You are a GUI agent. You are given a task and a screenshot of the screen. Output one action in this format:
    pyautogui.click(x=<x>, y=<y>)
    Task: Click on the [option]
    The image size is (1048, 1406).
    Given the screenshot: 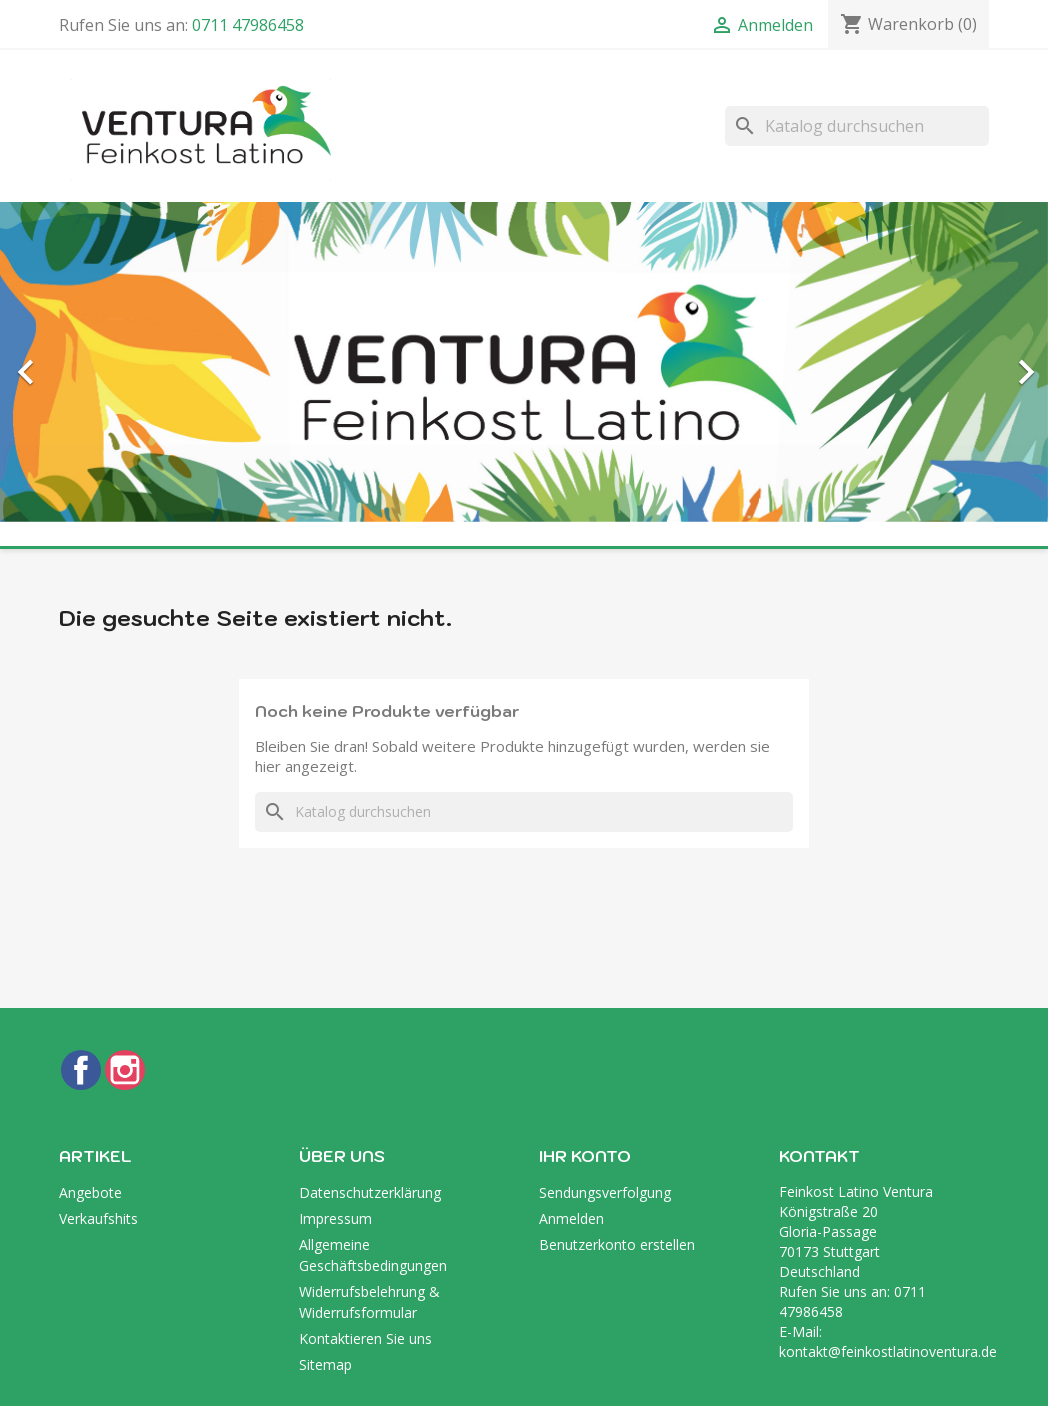 What is the action you would take?
    pyautogui.click(x=524, y=362)
    